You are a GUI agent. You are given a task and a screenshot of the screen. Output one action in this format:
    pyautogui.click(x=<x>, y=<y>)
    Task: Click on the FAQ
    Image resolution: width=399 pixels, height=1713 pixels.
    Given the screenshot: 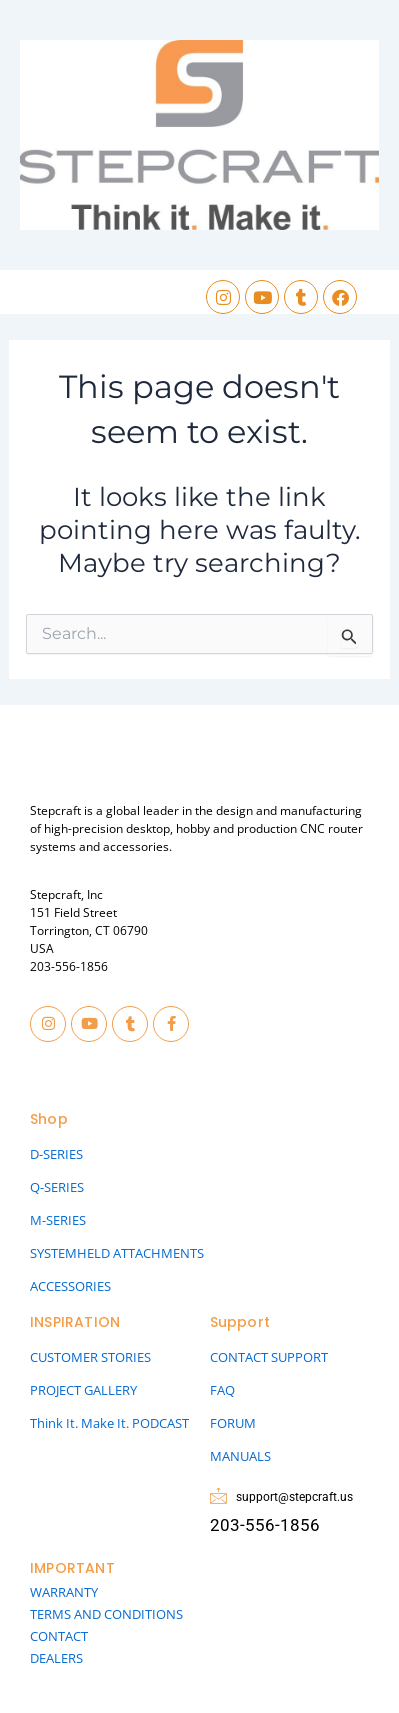 What is the action you would take?
    pyautogui.click(x=222, y=1390)
    